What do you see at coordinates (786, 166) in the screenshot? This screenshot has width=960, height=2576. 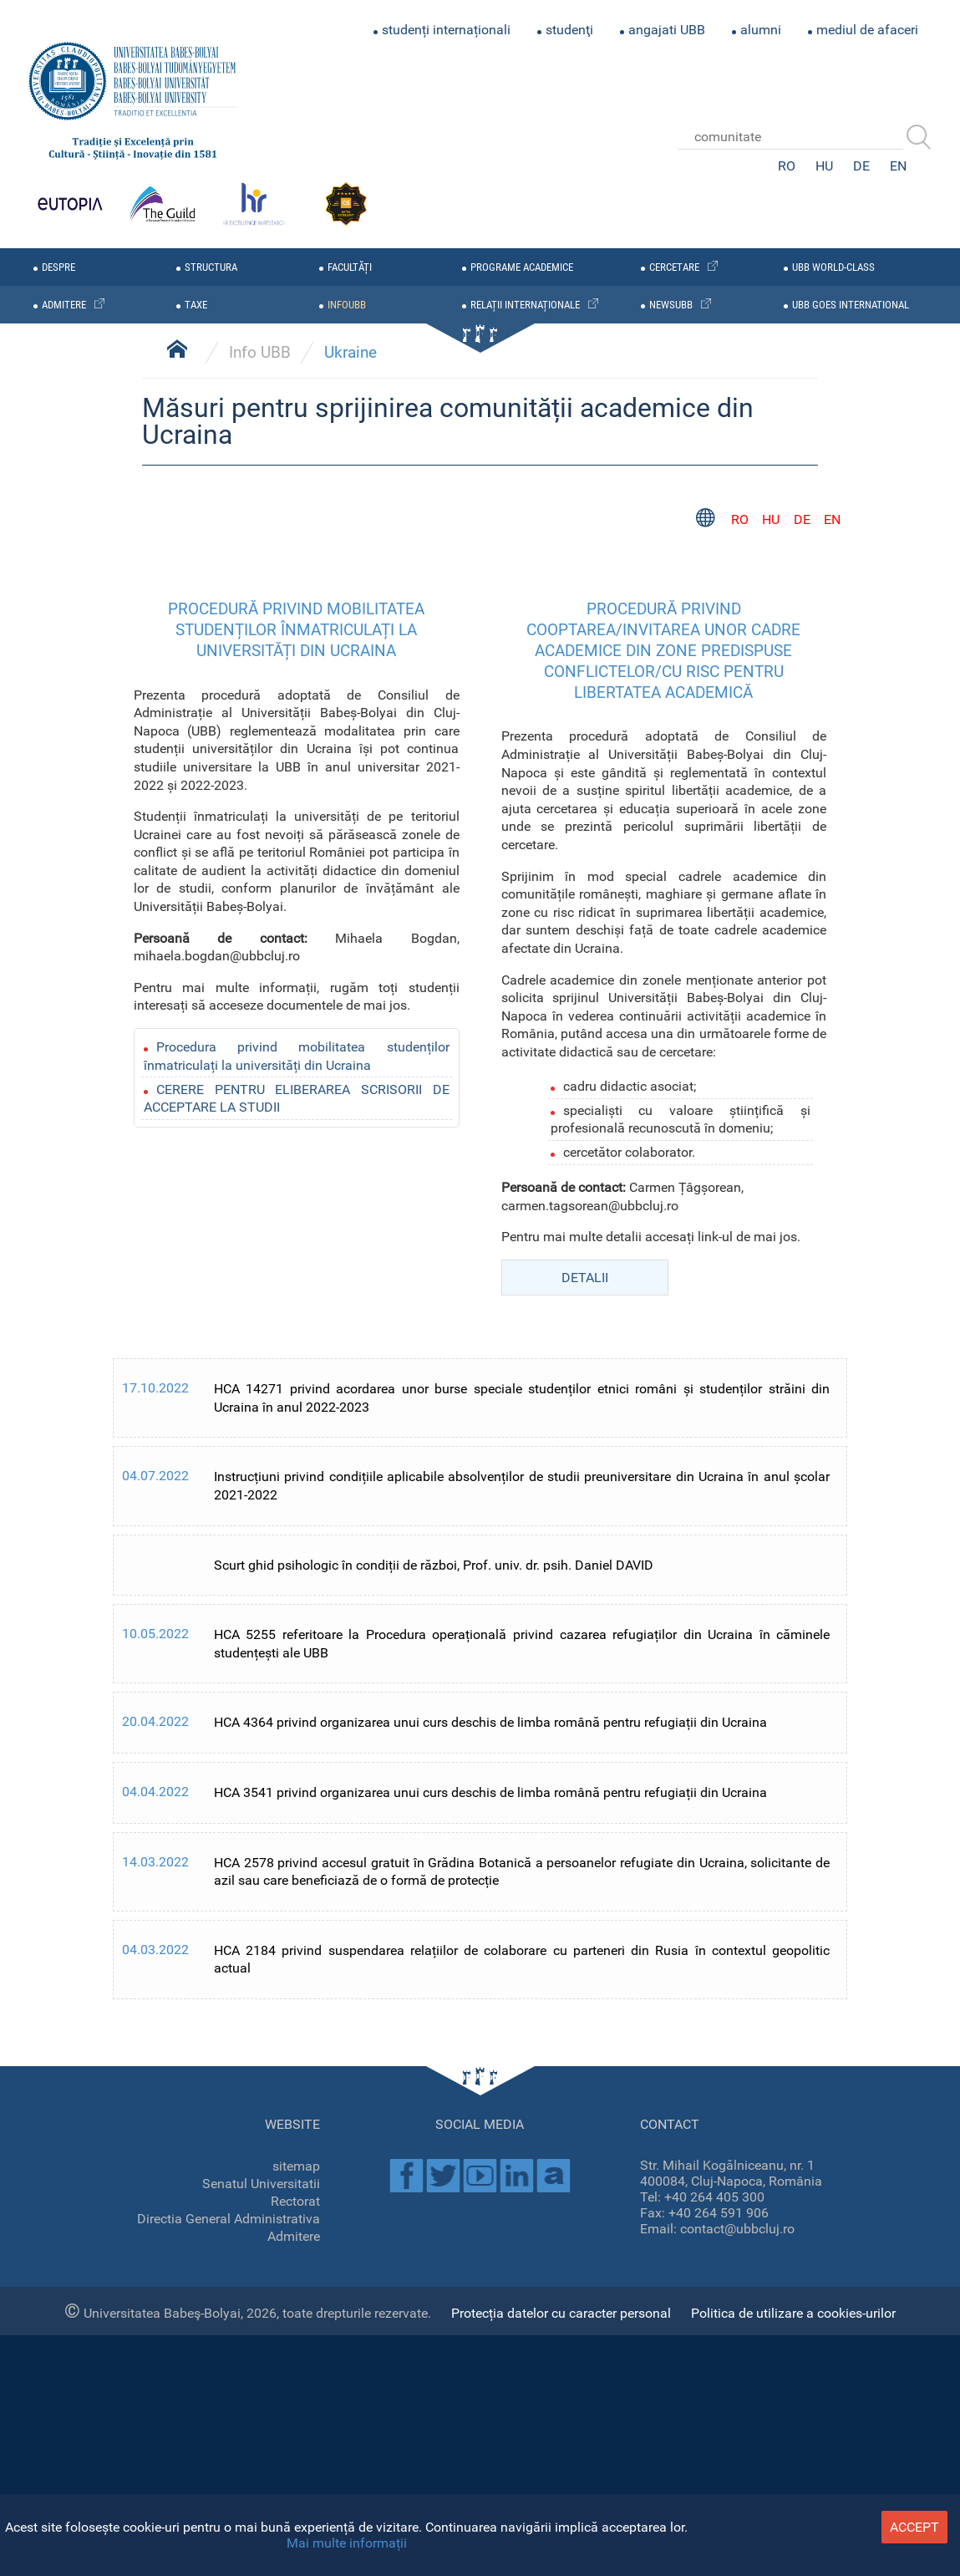 I see `RO` at bounding box center [786, 166].